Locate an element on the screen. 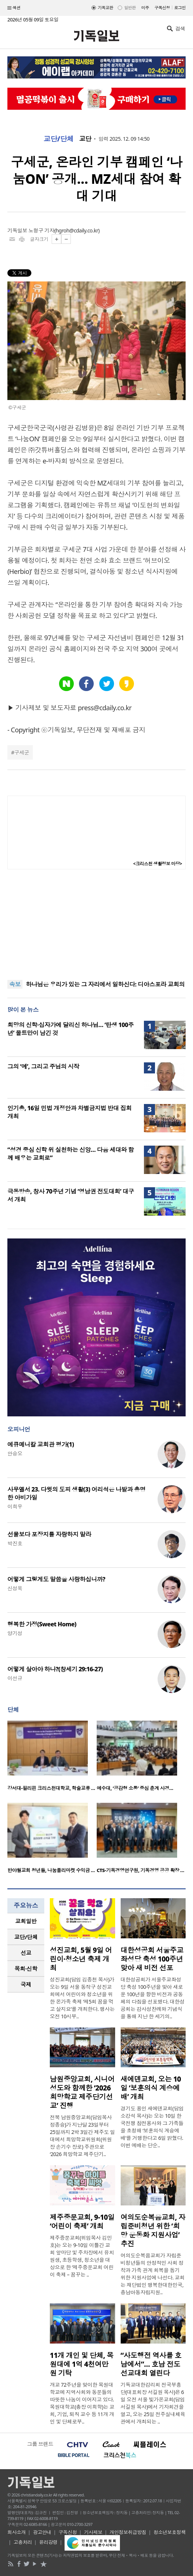 The width and height of the screenshot is (193, 2576). [tab] is located at coordinates (25, 1921).